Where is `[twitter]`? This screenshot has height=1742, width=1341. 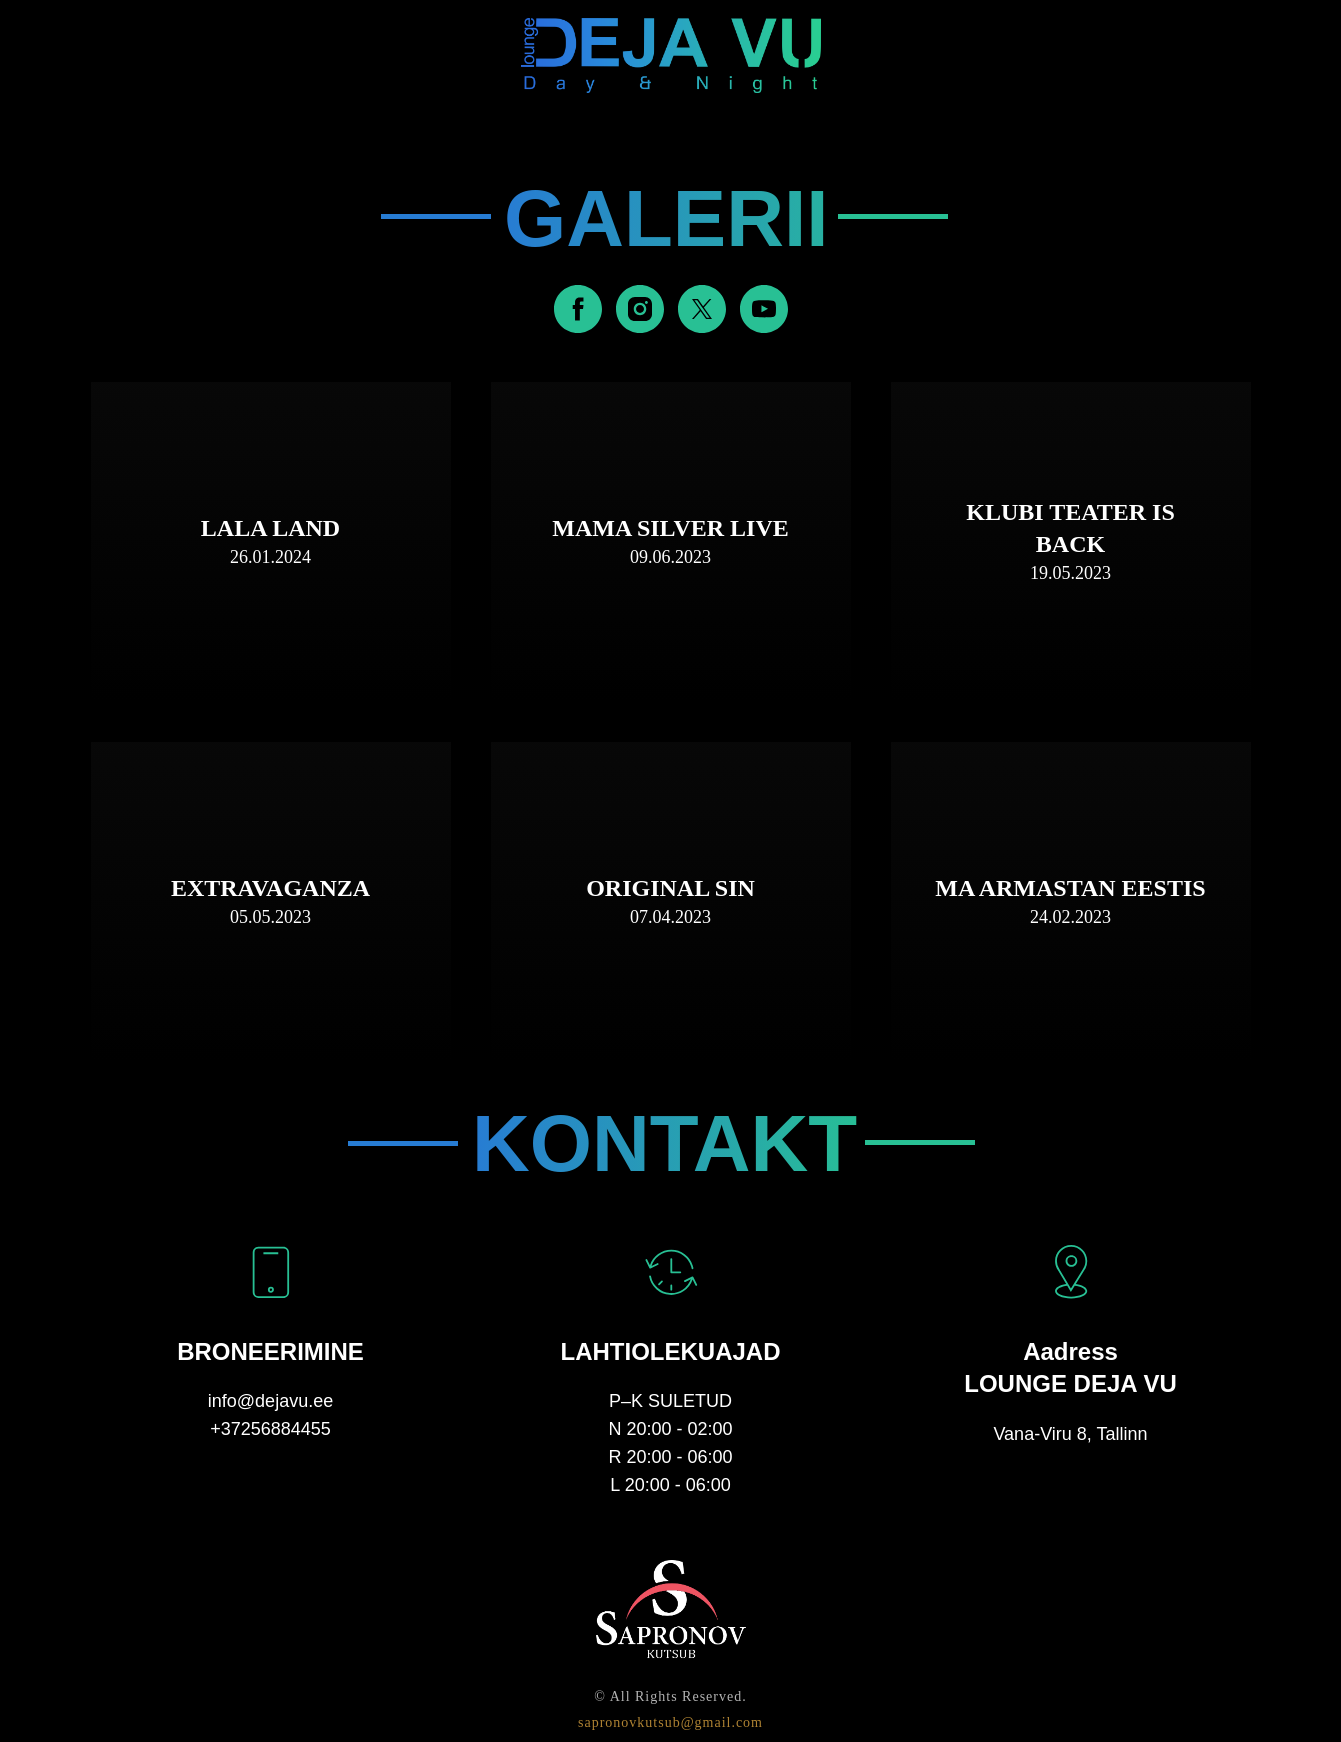 [twitter] is located at coordinates (702, 309).